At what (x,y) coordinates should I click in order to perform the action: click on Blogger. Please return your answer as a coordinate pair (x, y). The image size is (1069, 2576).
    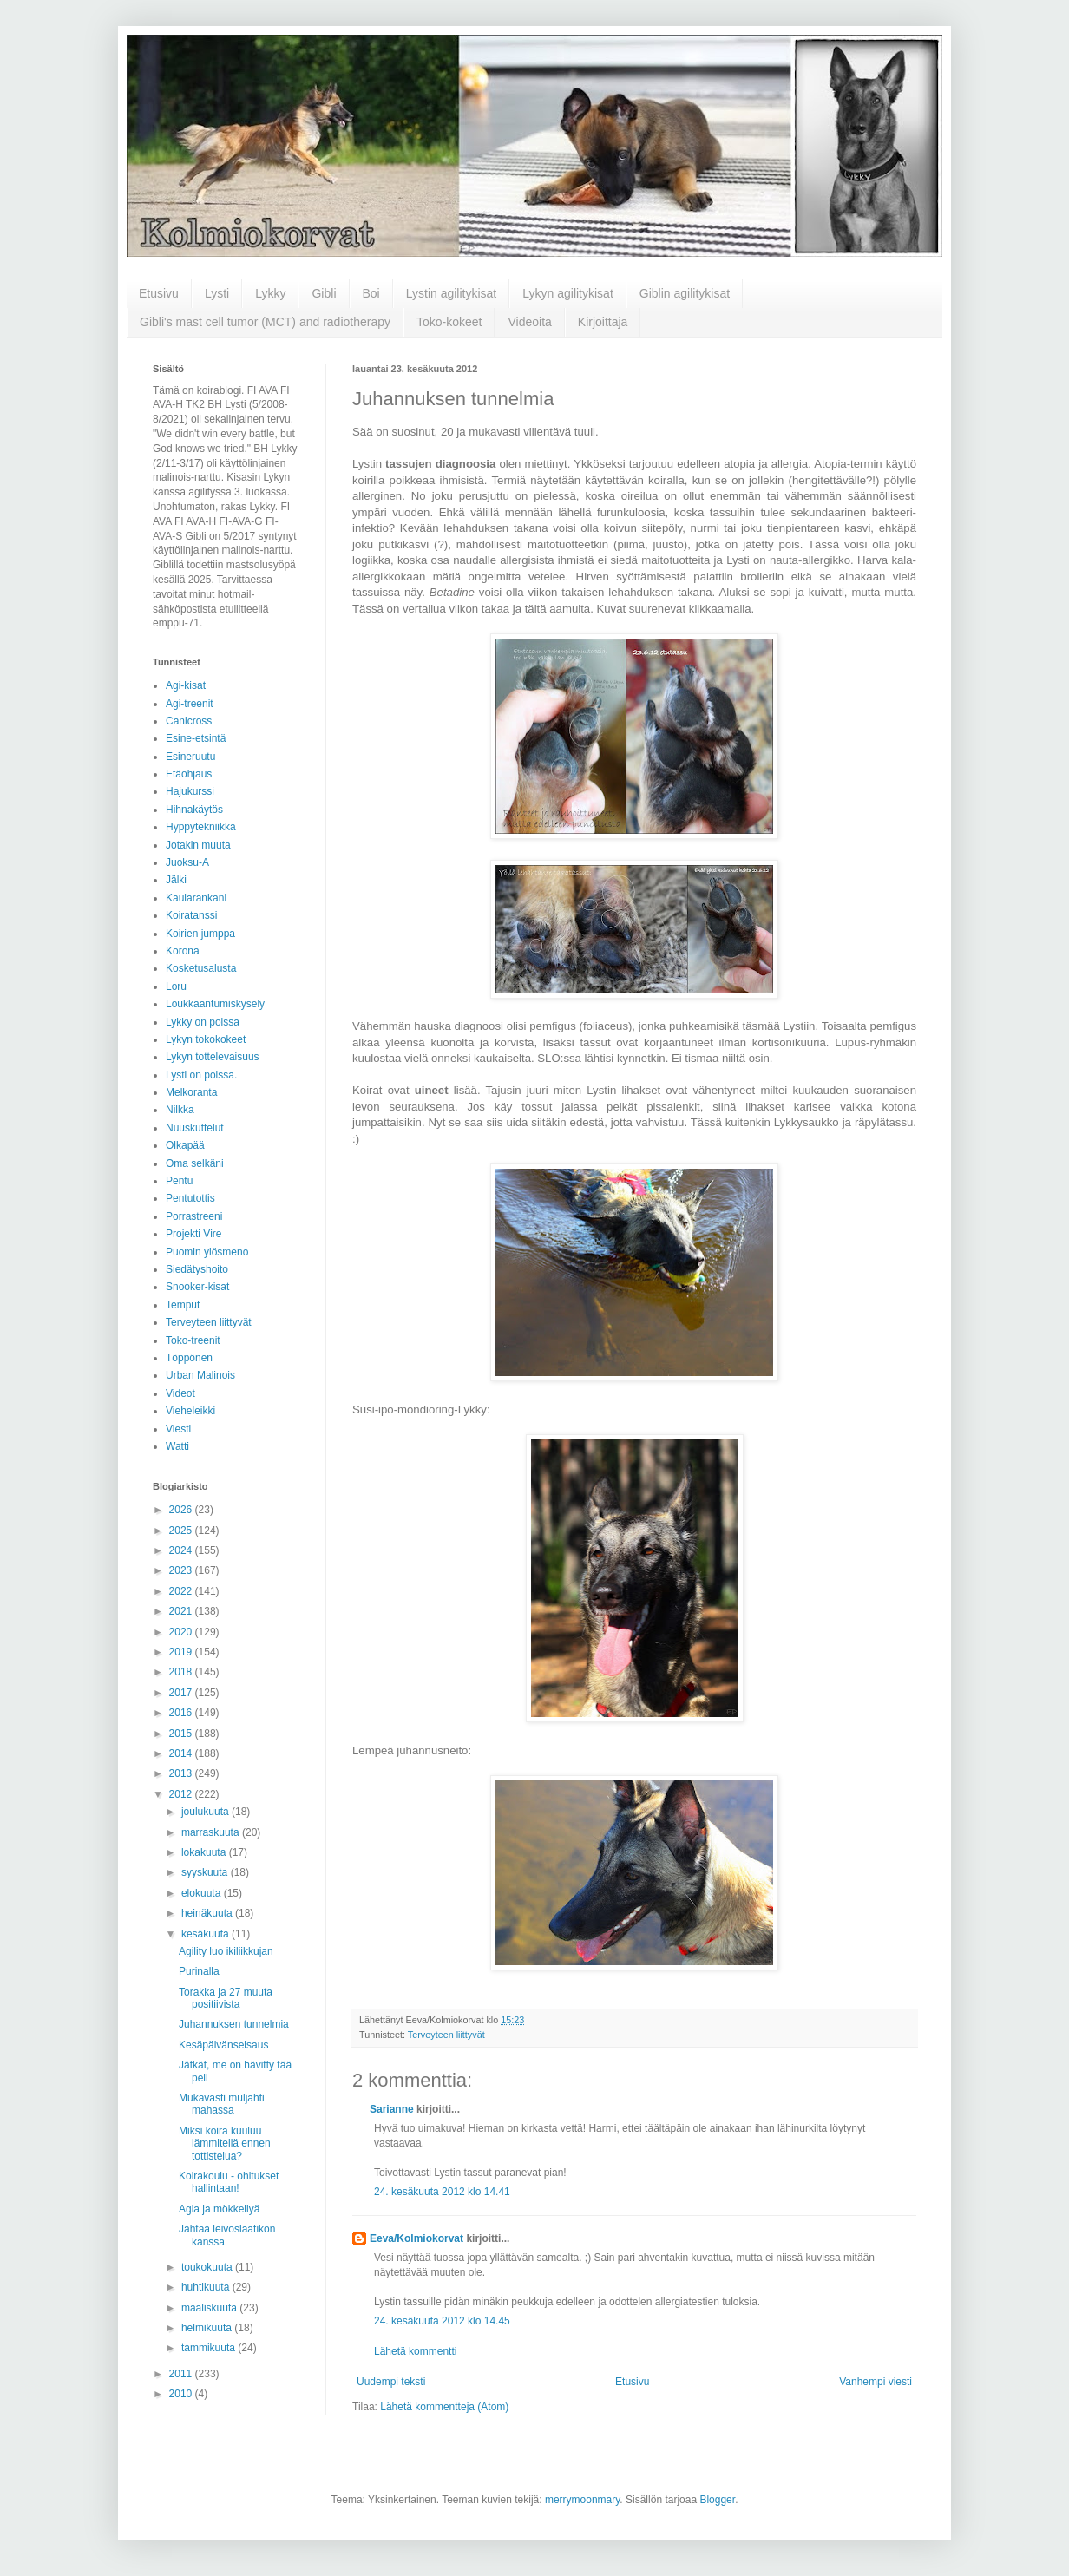
    Looking at the image, I should click on (717, 2500).